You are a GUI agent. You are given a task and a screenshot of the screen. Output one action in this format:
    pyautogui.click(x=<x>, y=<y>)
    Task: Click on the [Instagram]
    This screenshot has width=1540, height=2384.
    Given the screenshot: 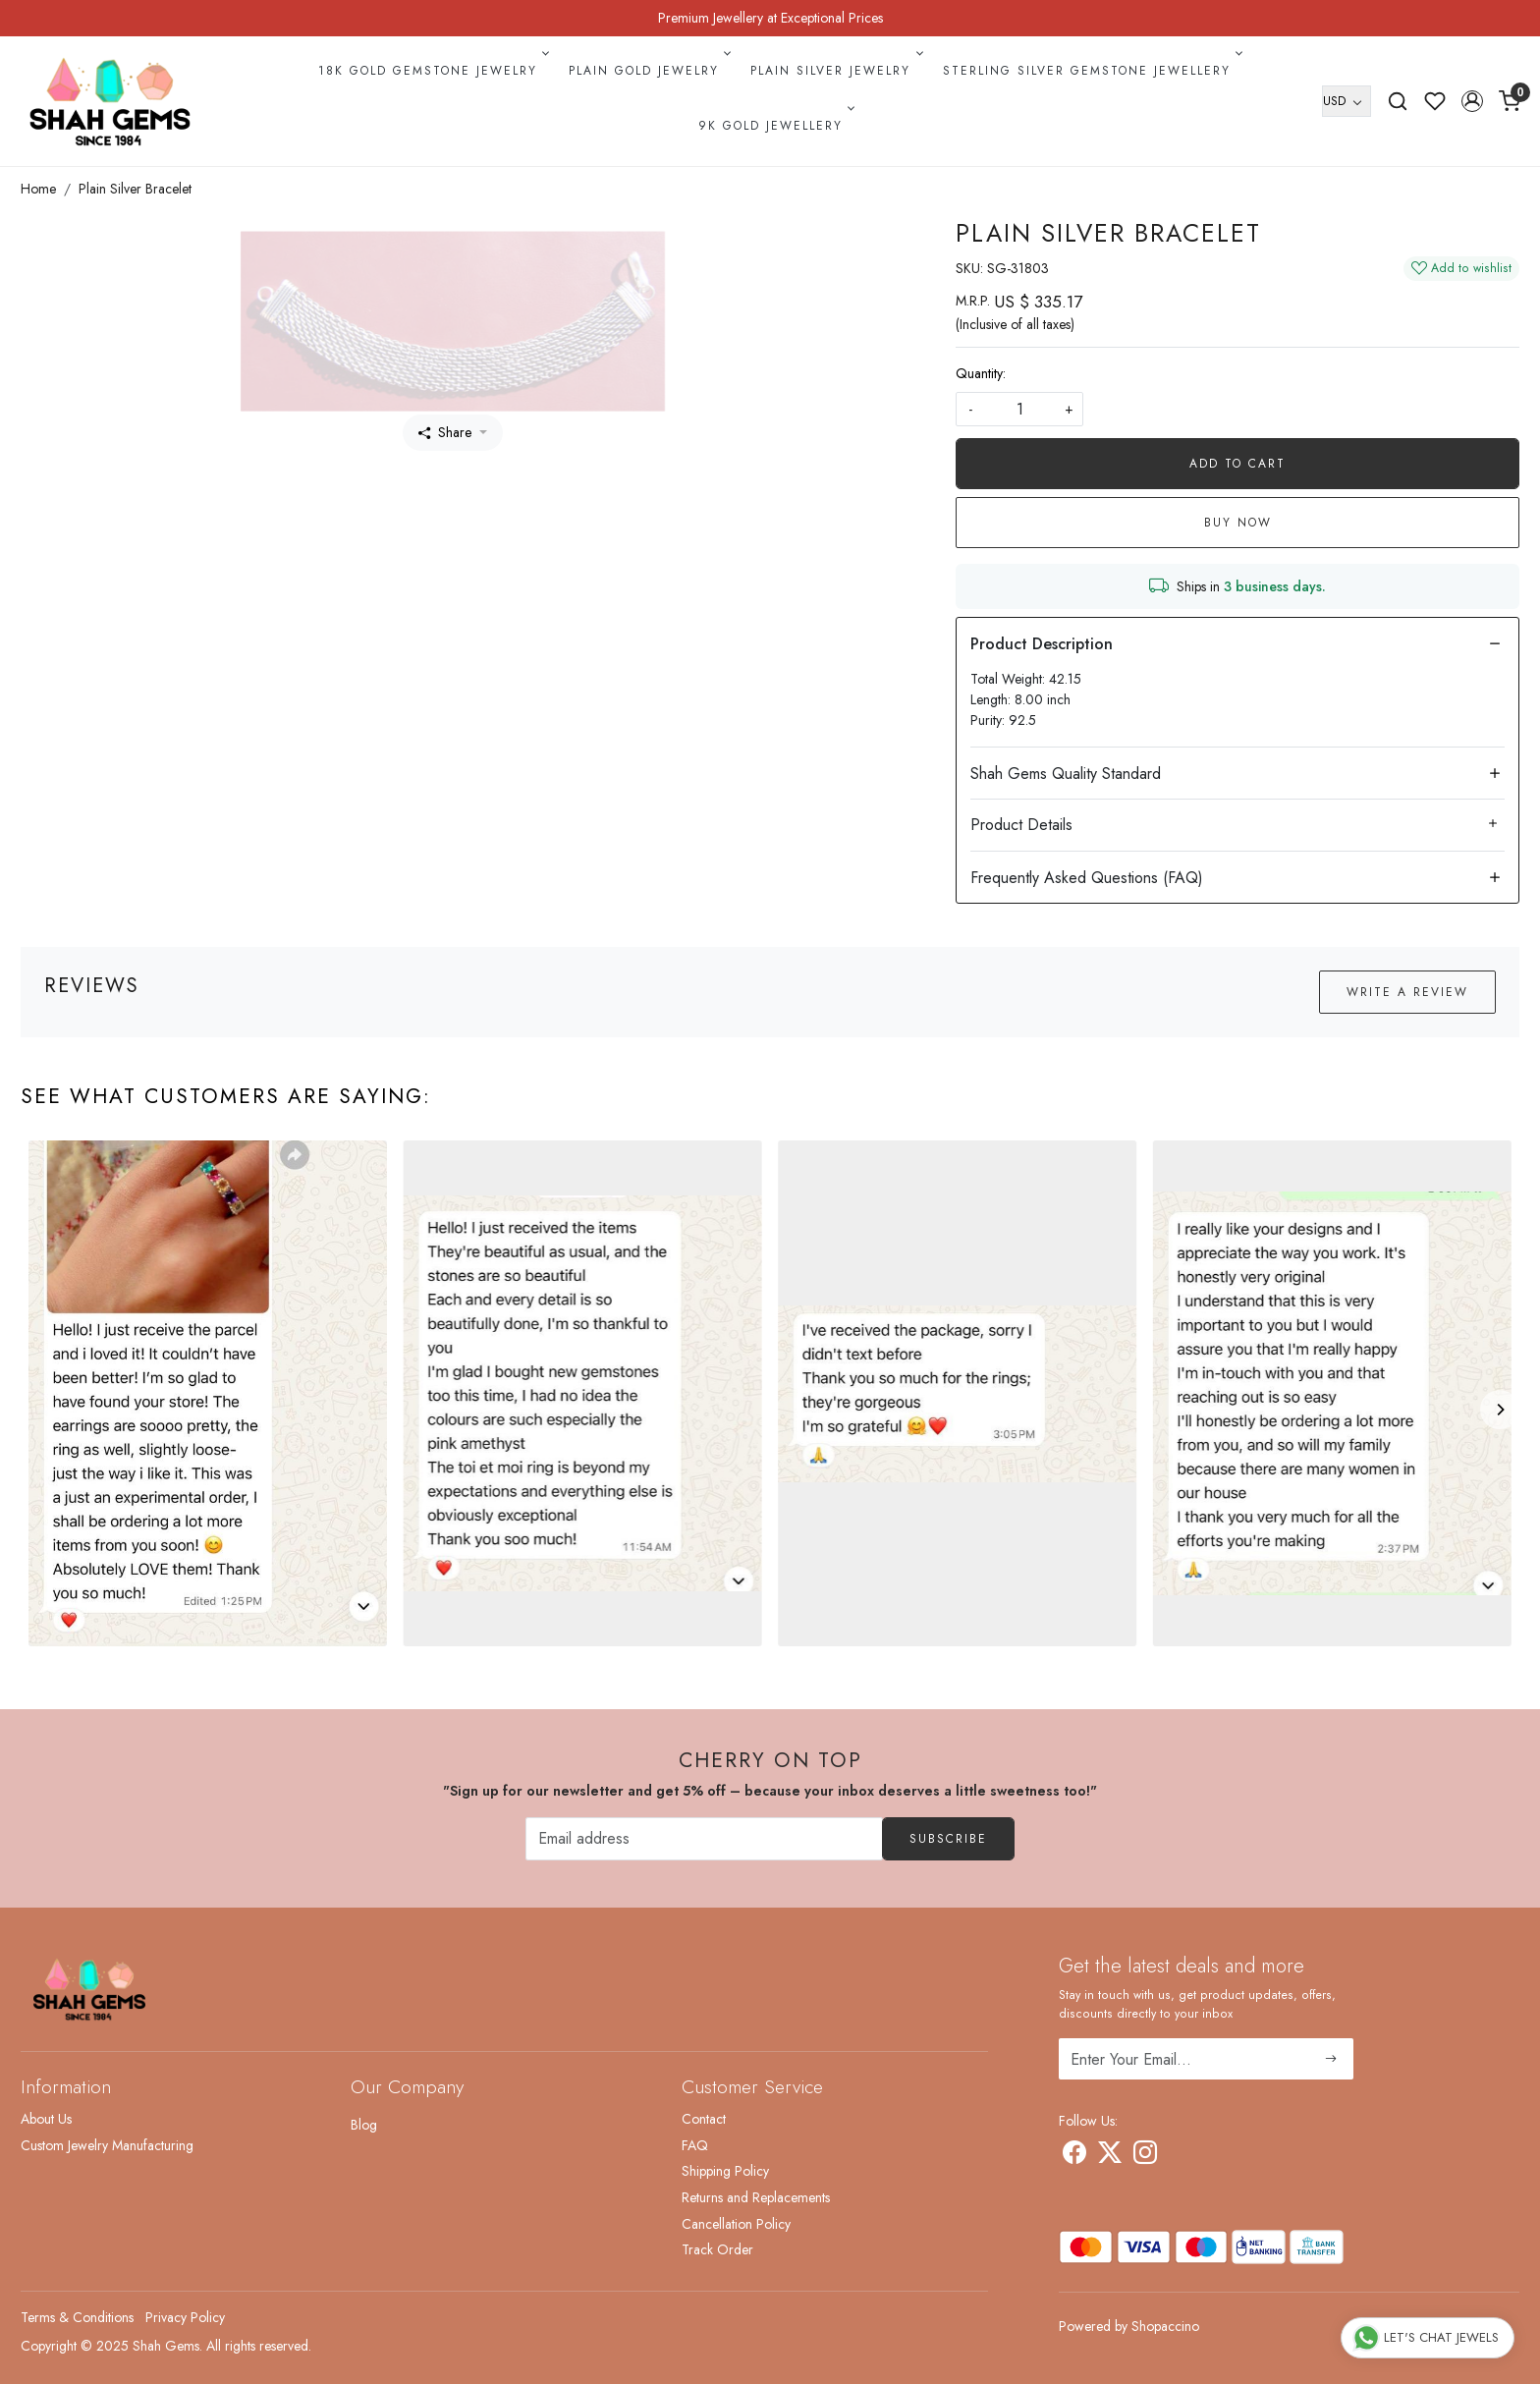 What is the action you would take?
    pyautogui.click(x=1145, y=2156)
    